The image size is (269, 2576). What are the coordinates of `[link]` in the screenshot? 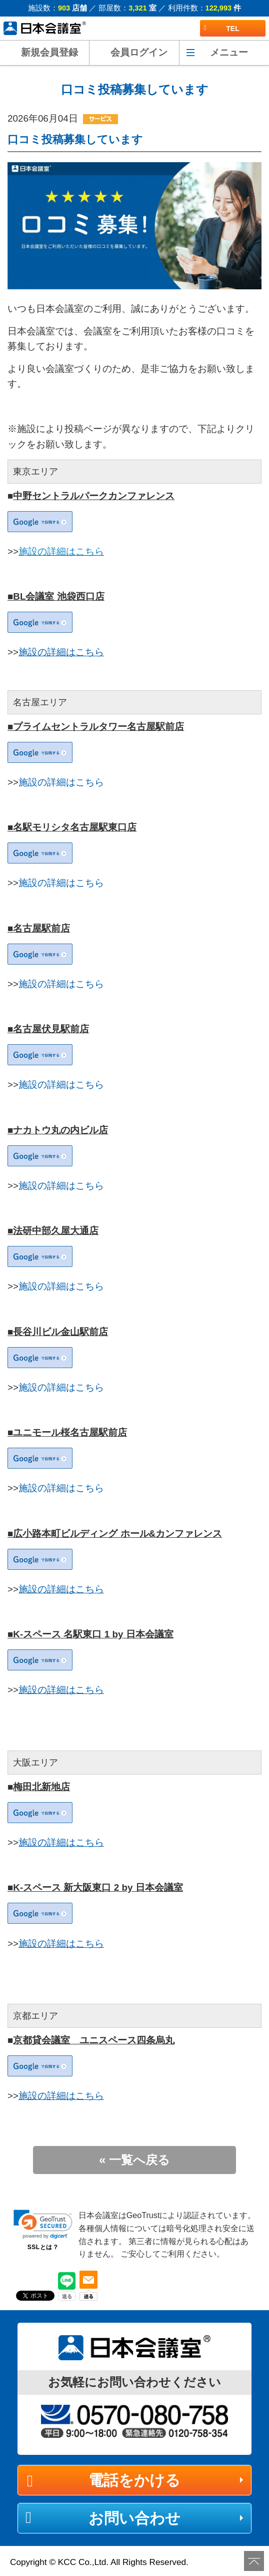 It's located at (43, 2224).